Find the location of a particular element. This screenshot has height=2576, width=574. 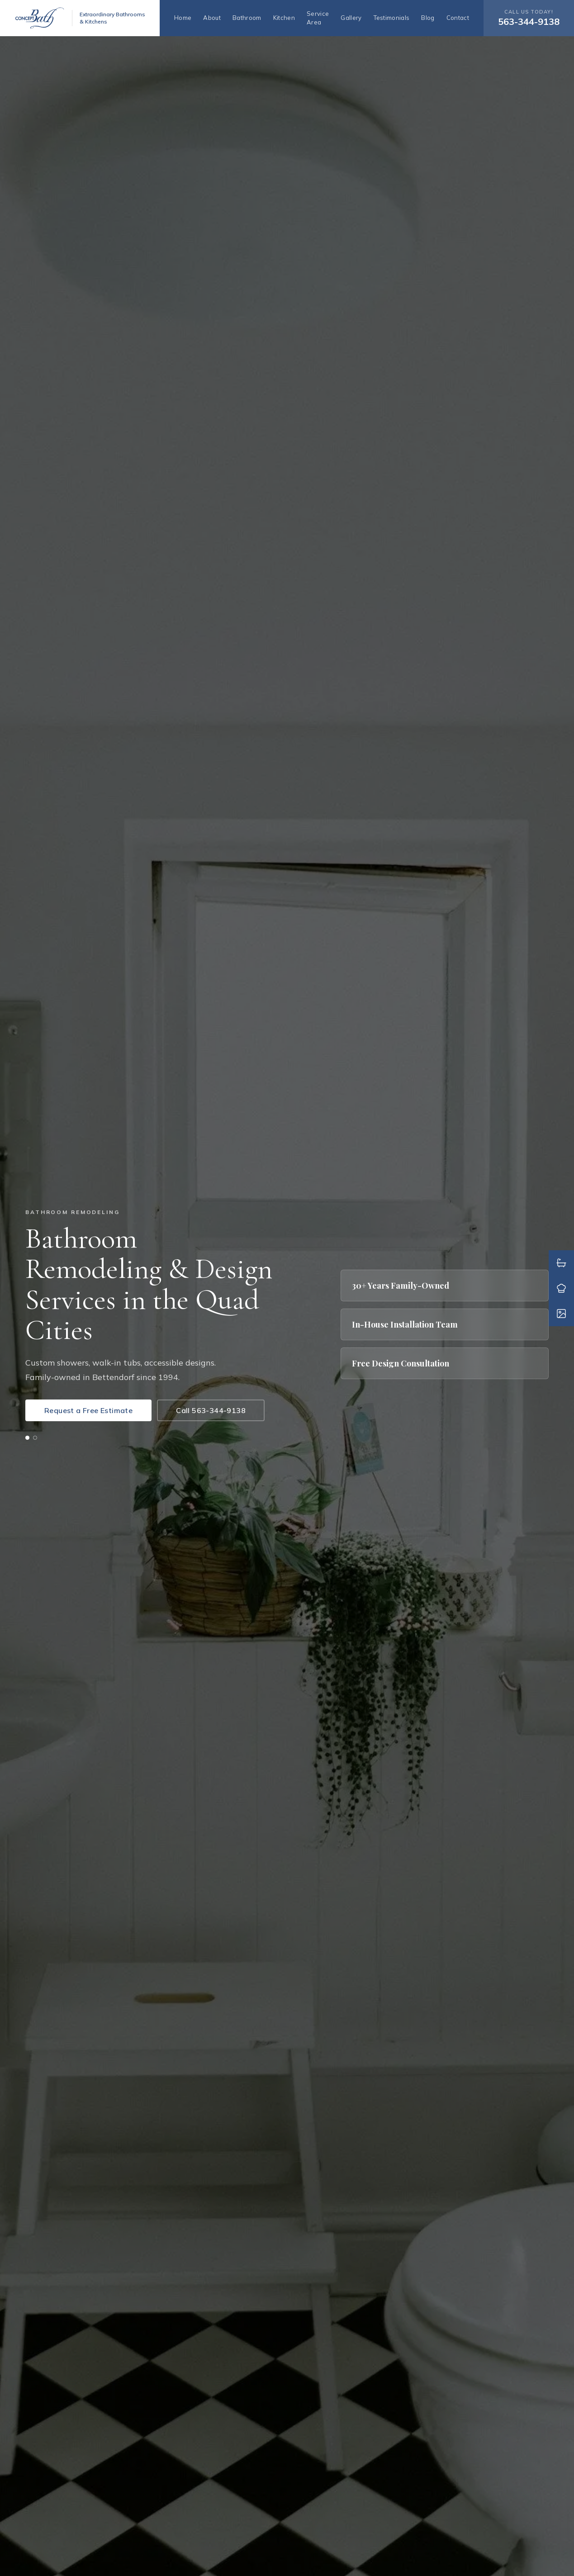

Home is located at coordinates (182, 17).